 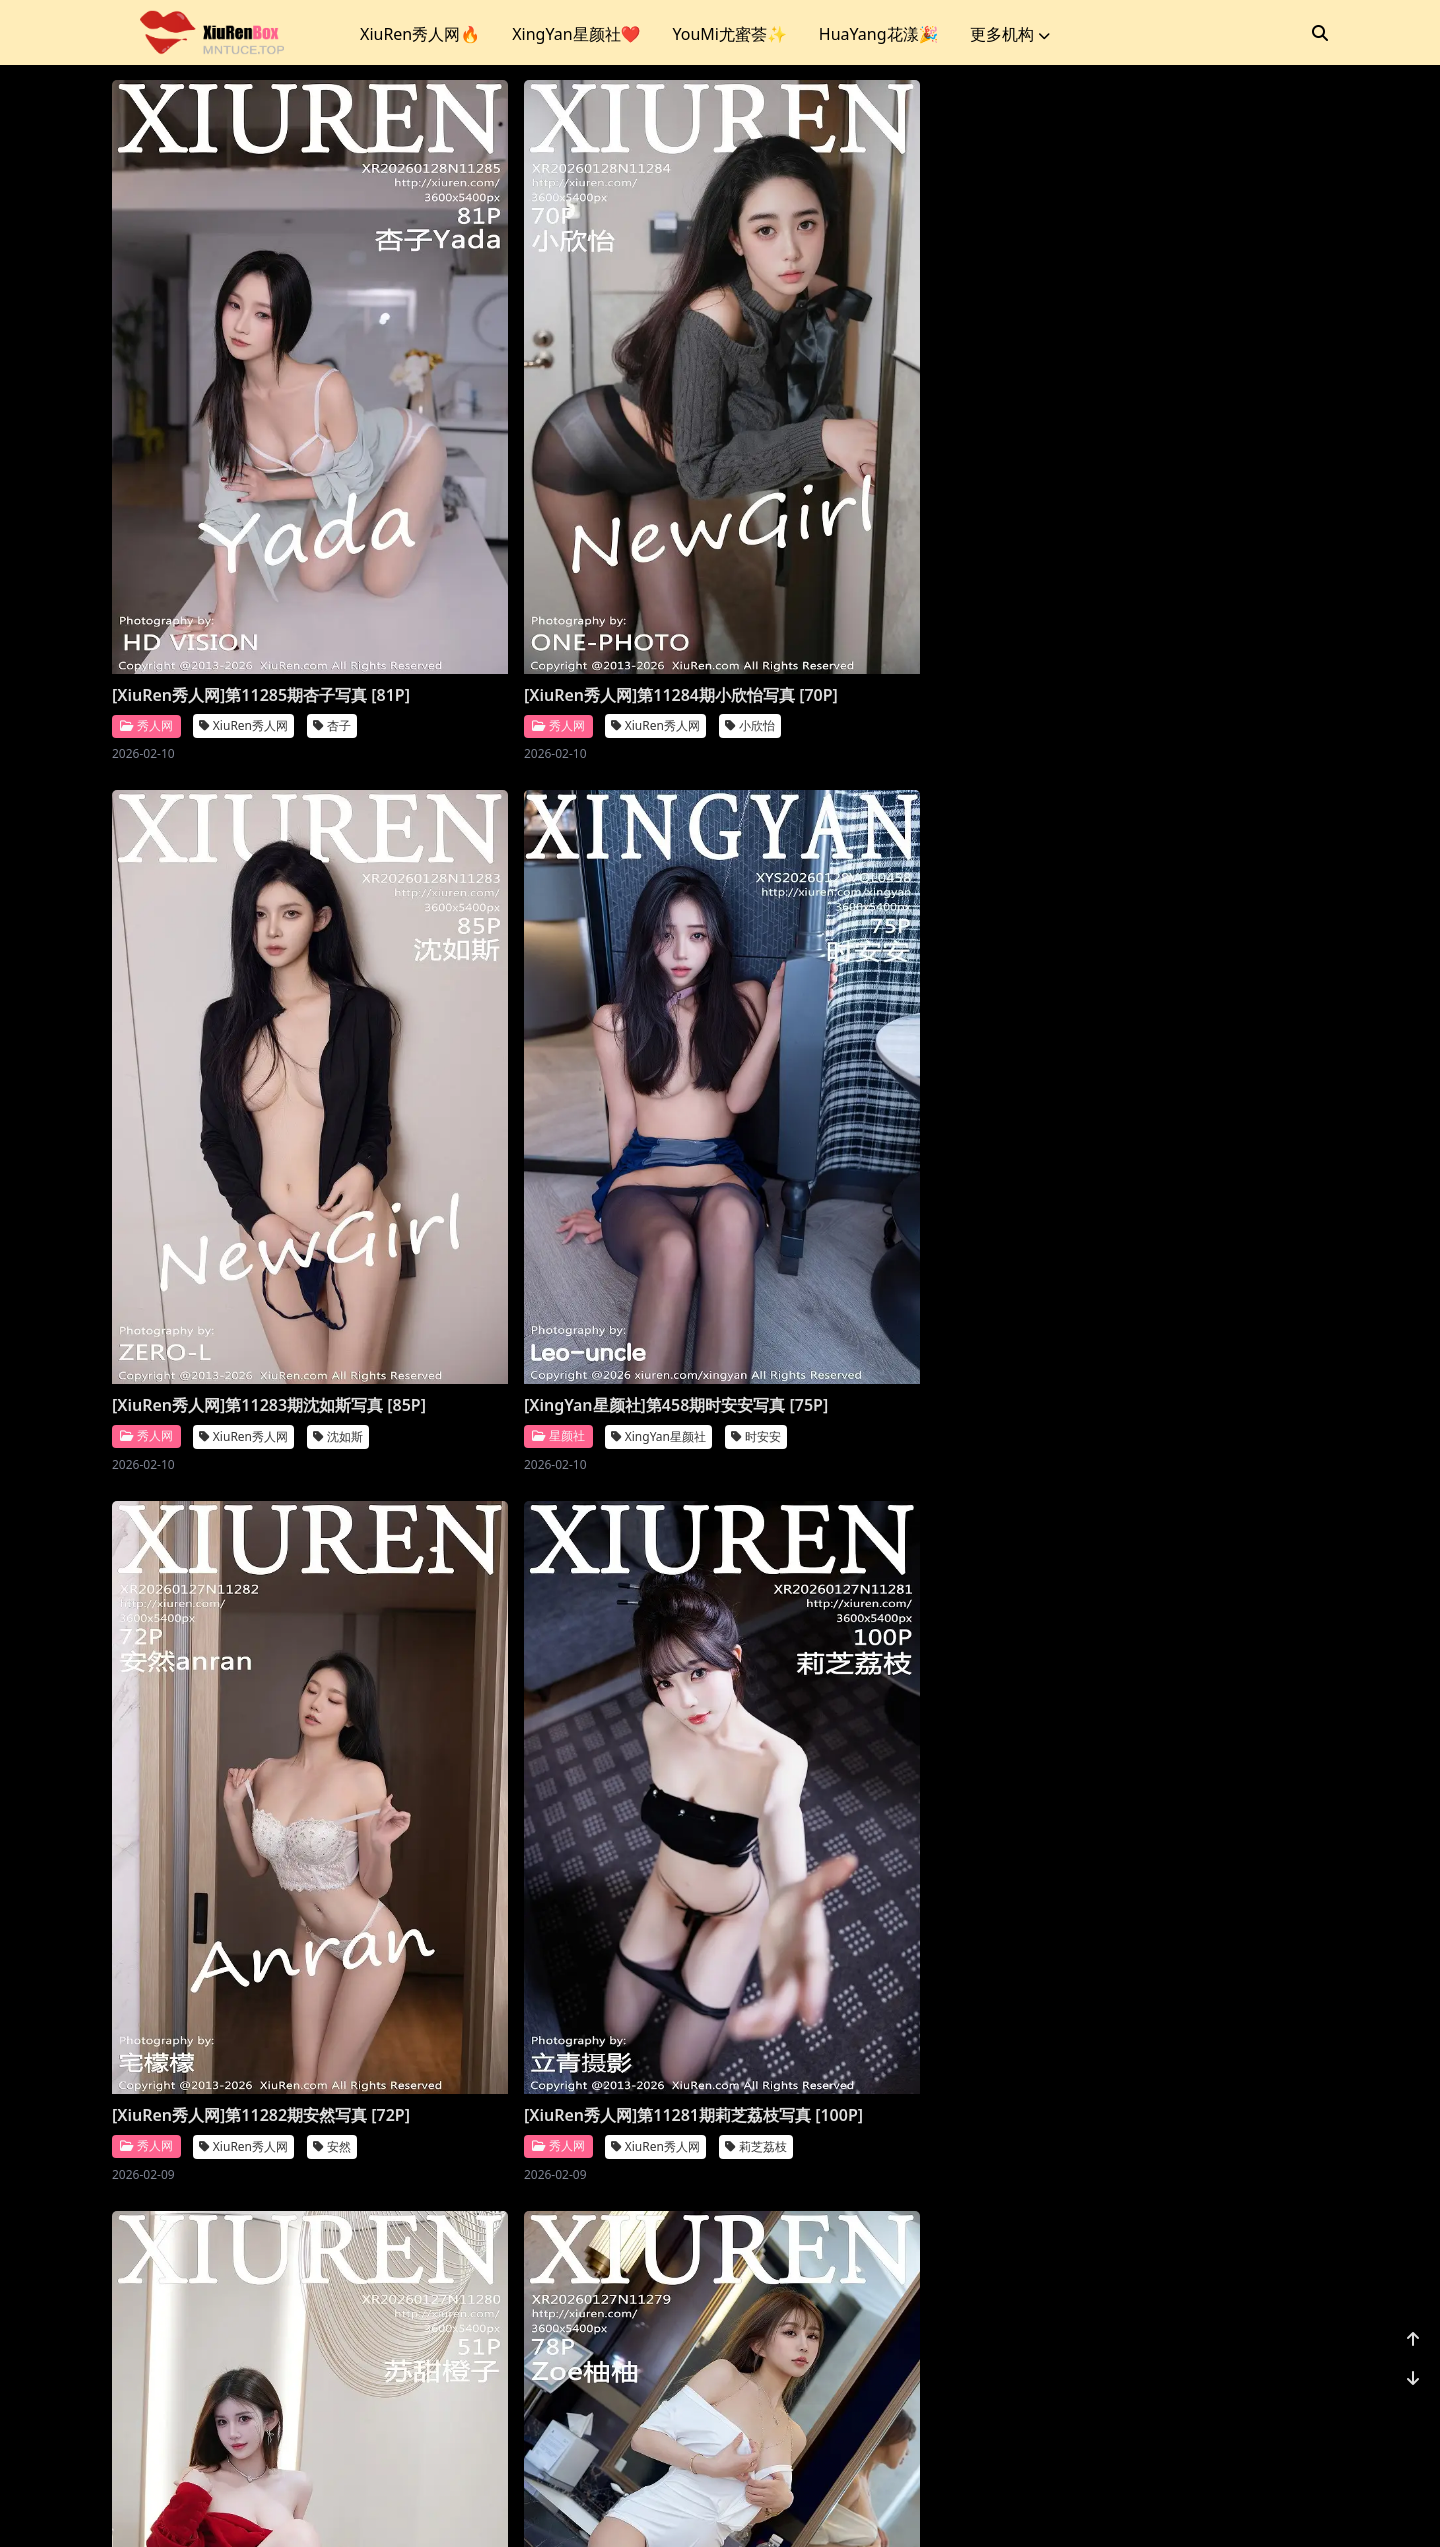 I want to click on [XiuRen秀人网]第11277期小奶娇写真 [70P], so click(x=555, y=1703).